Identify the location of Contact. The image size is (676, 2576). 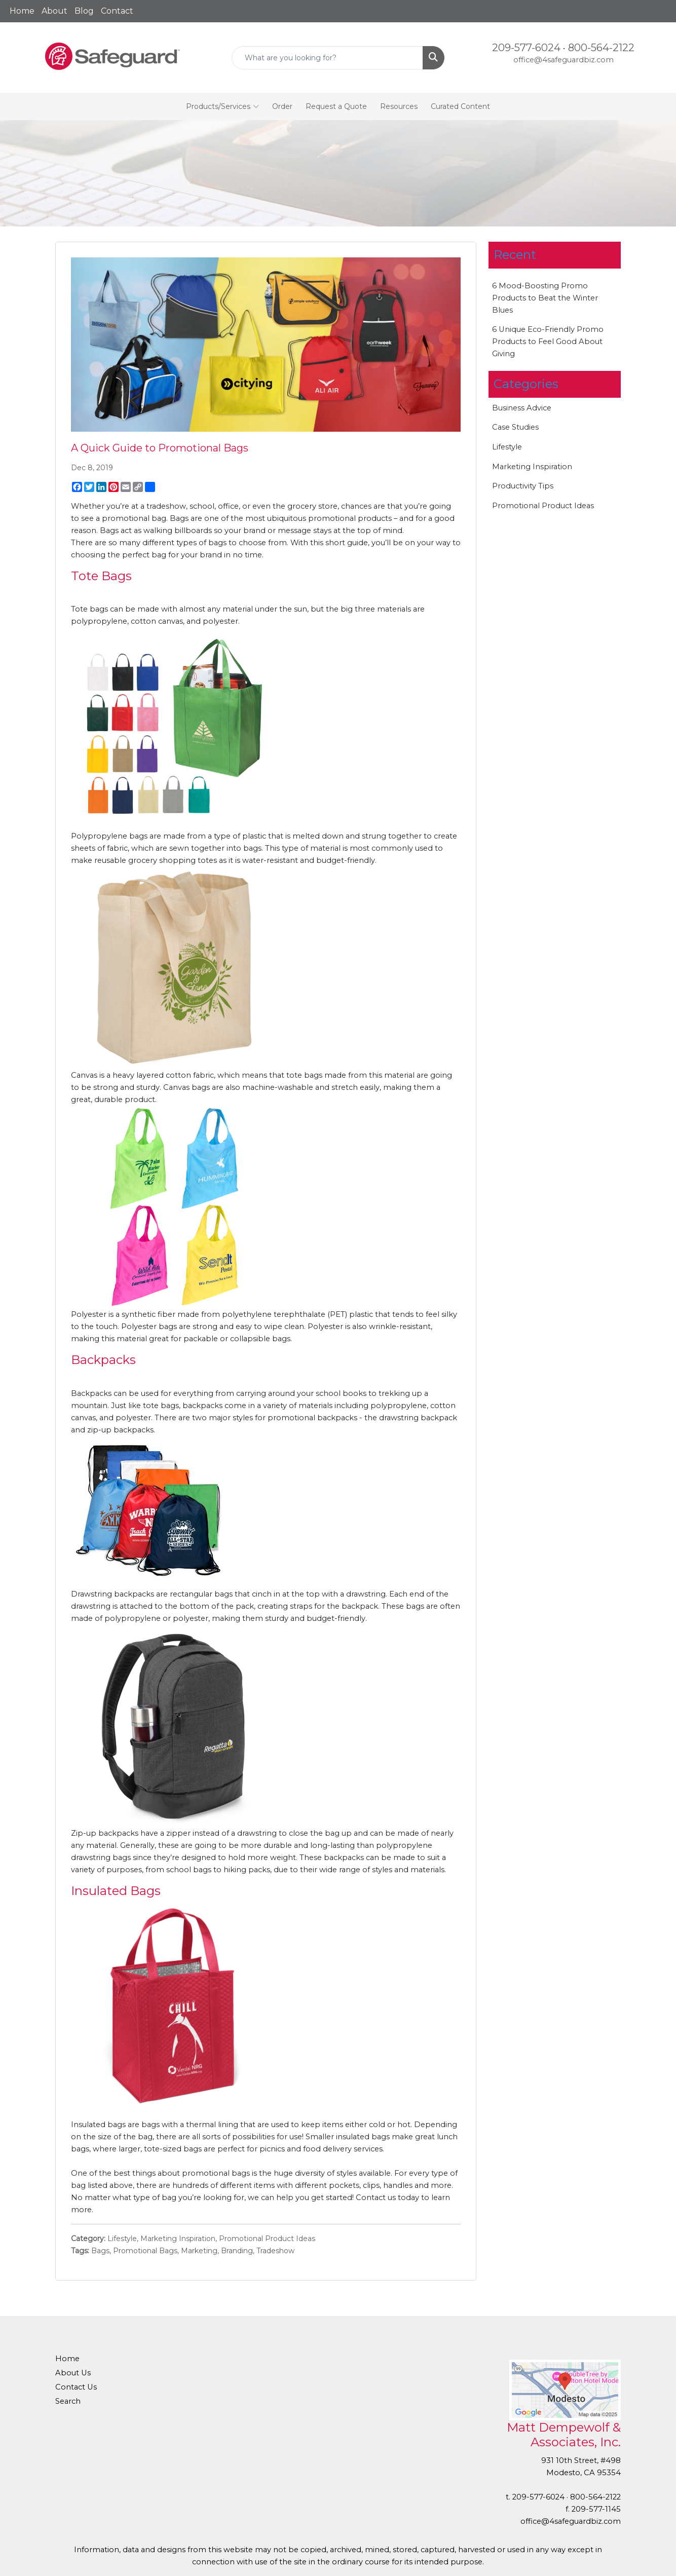
(117, 11).